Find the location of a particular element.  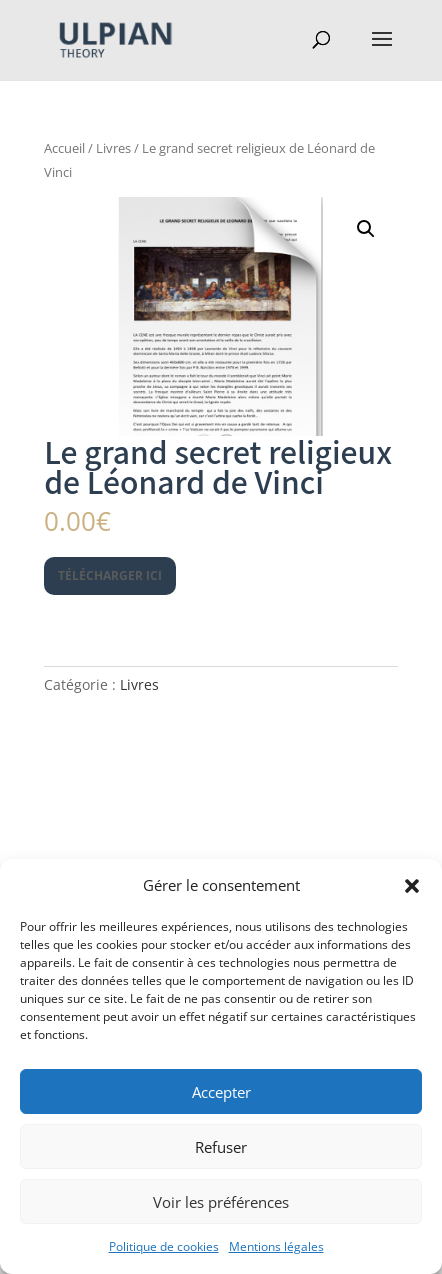

Mentions légales is located at coordinates (276, 1246).